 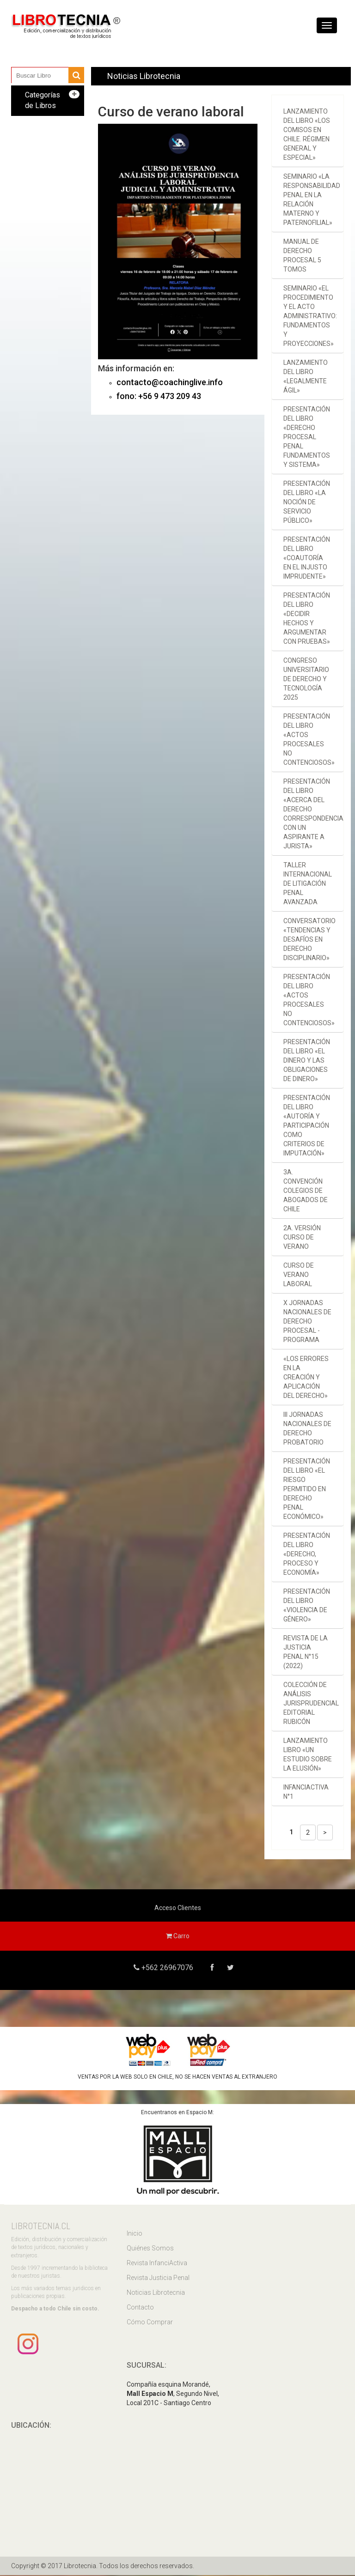 I want to click on Seminario «La responsabilidad penal en la relación materno y paternofilial», so click(x=311, y=199).